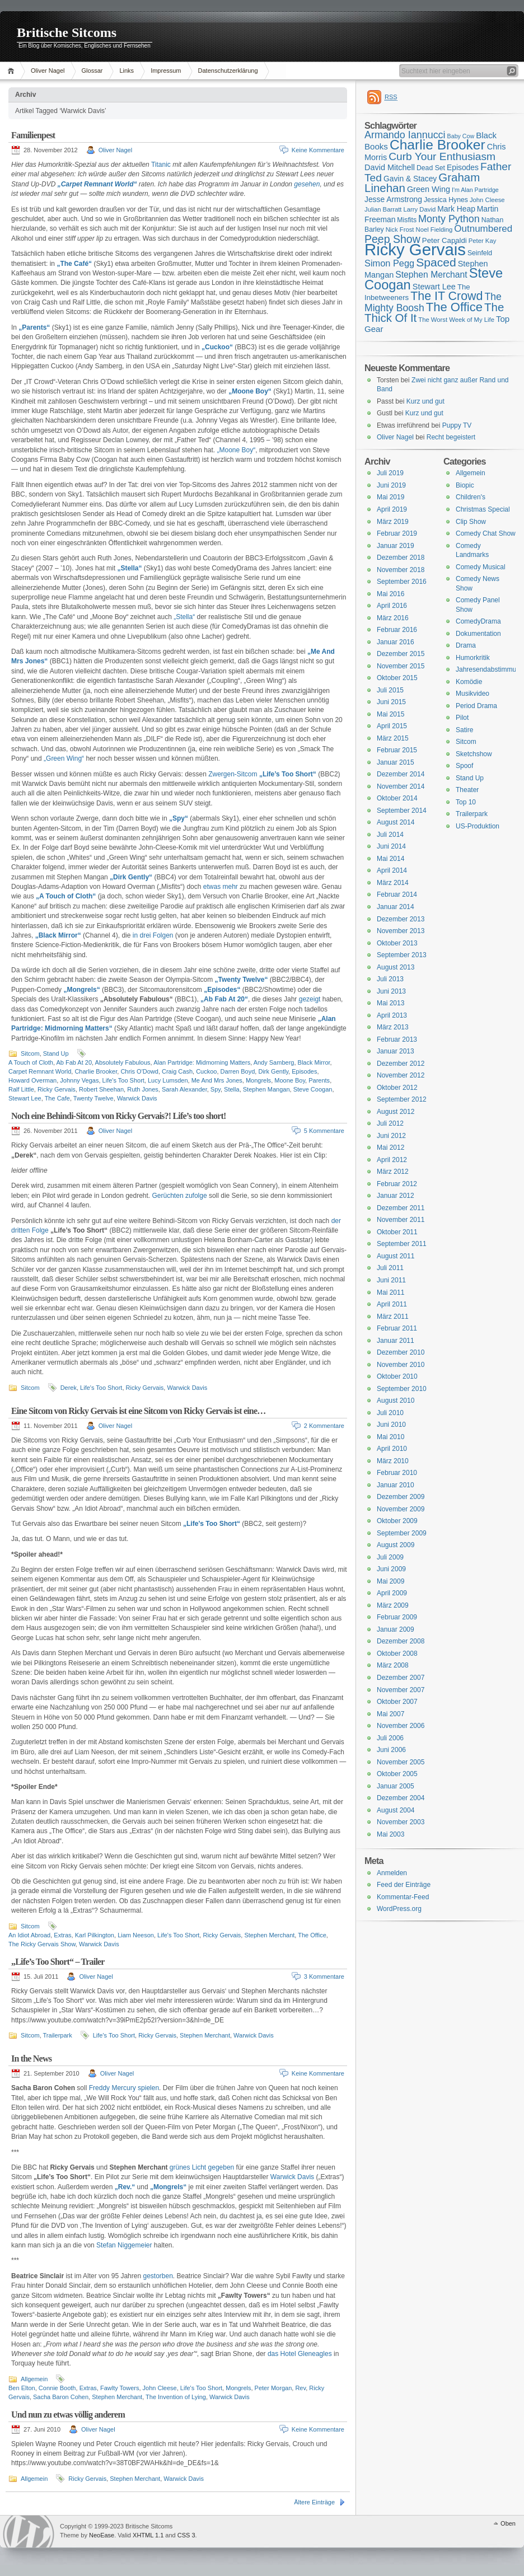 The image size is (524, 2576). I want to click on Oktober 2008, so click(397, 1653).